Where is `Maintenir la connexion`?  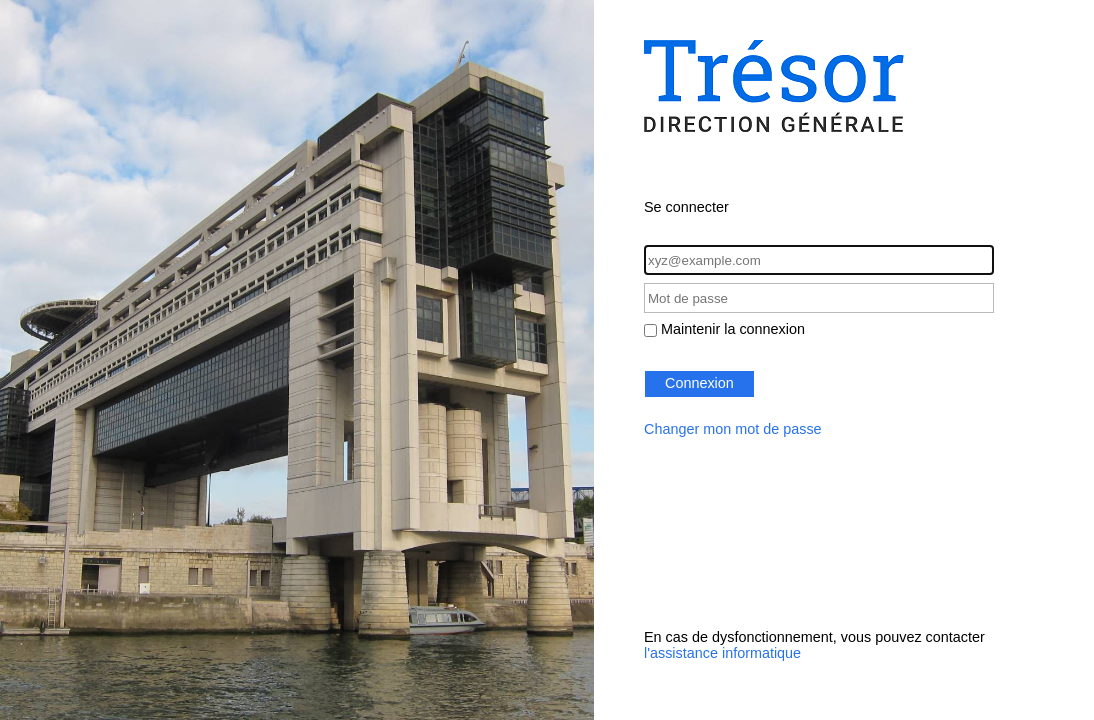
Maintenir la connexion is located at coordinates (733, 329).